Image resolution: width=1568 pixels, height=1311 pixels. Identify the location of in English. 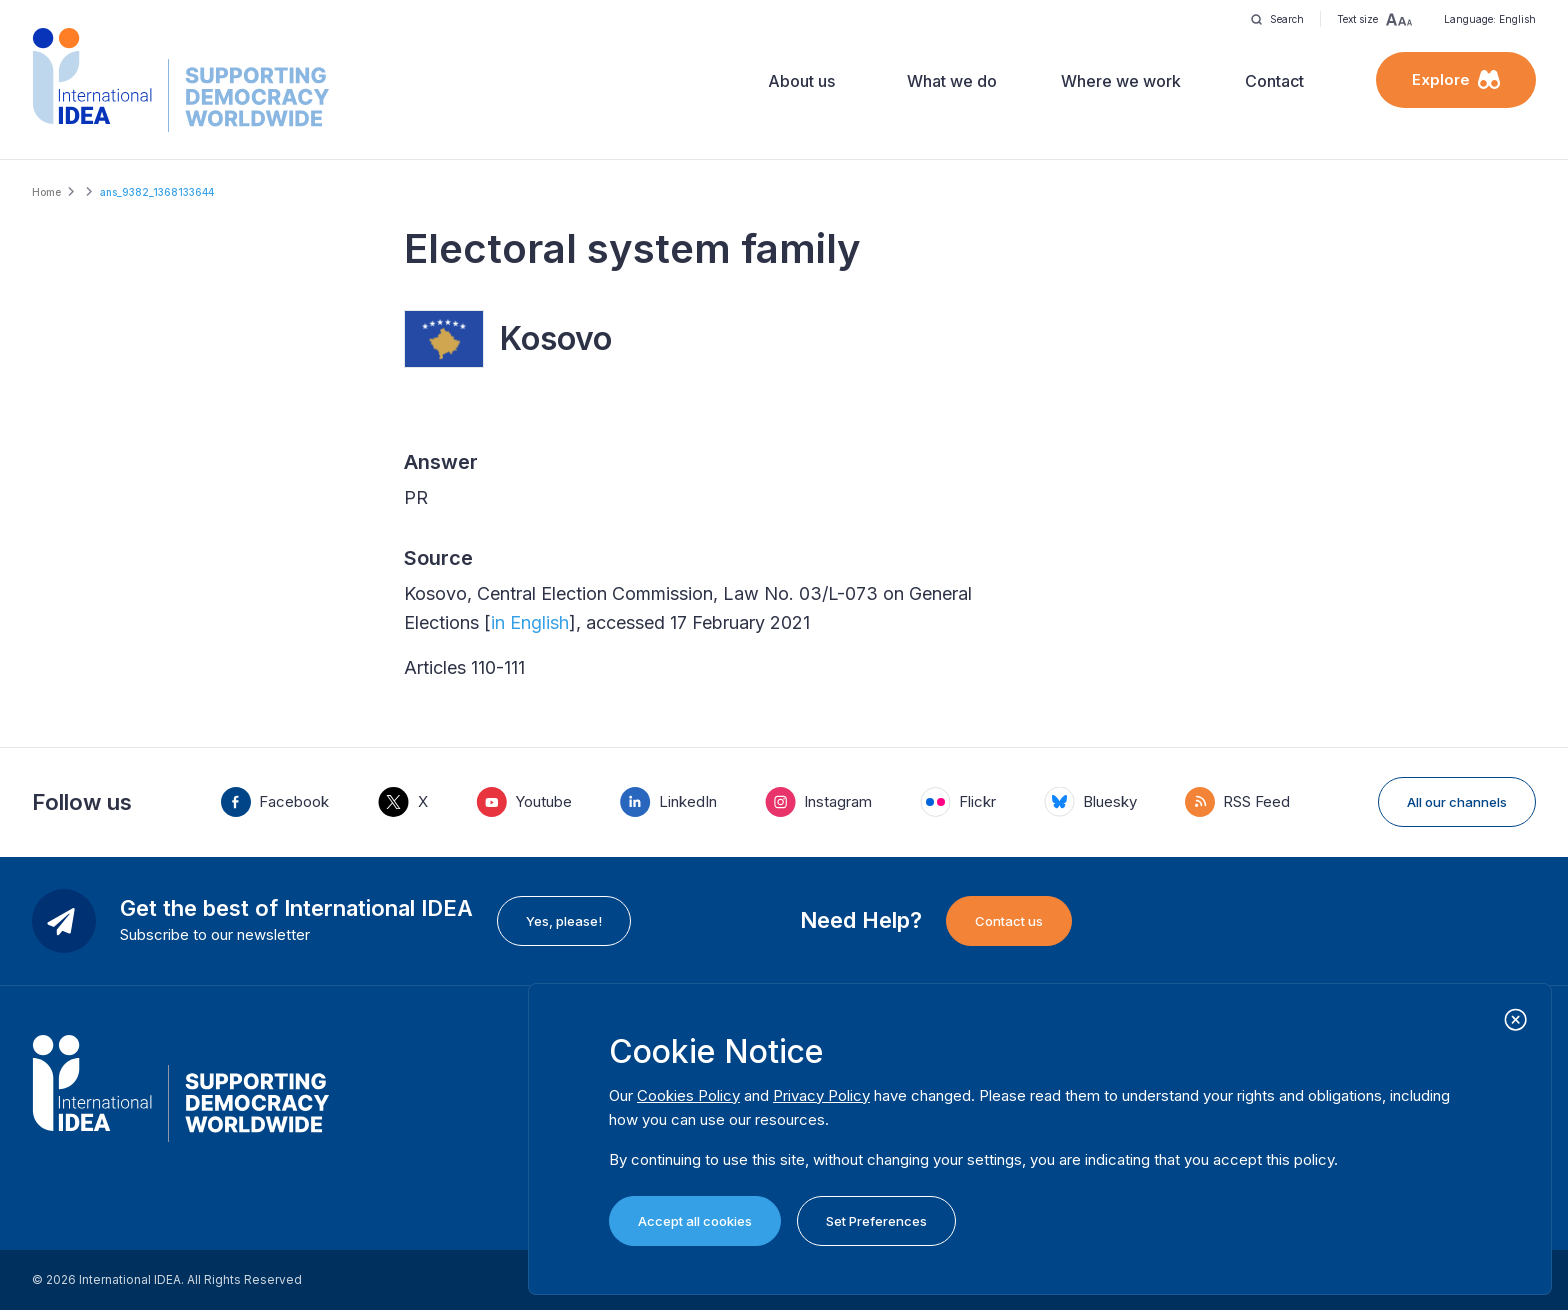
(530, 622).